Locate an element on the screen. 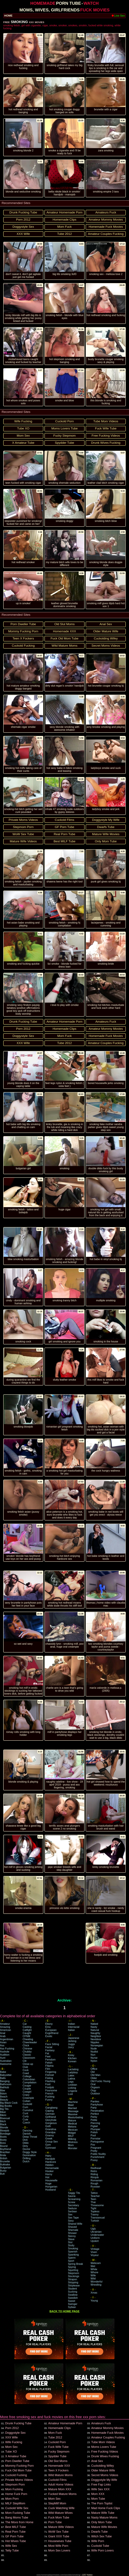 This screenshot has height=2576, width=129. Rough is located at coordinates (94, 2183).